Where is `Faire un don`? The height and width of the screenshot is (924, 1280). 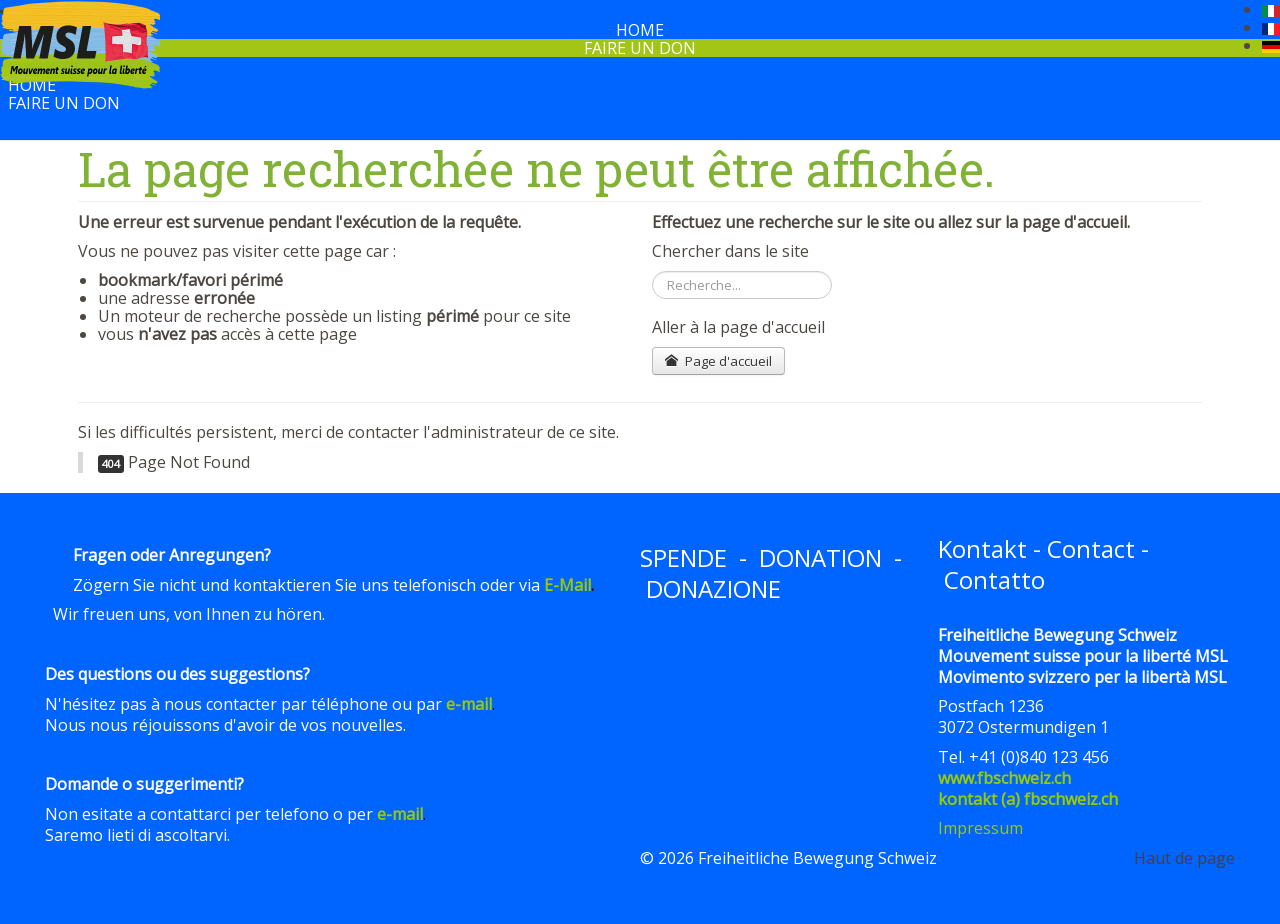 Faire un don is located at coordinates (640, 48).